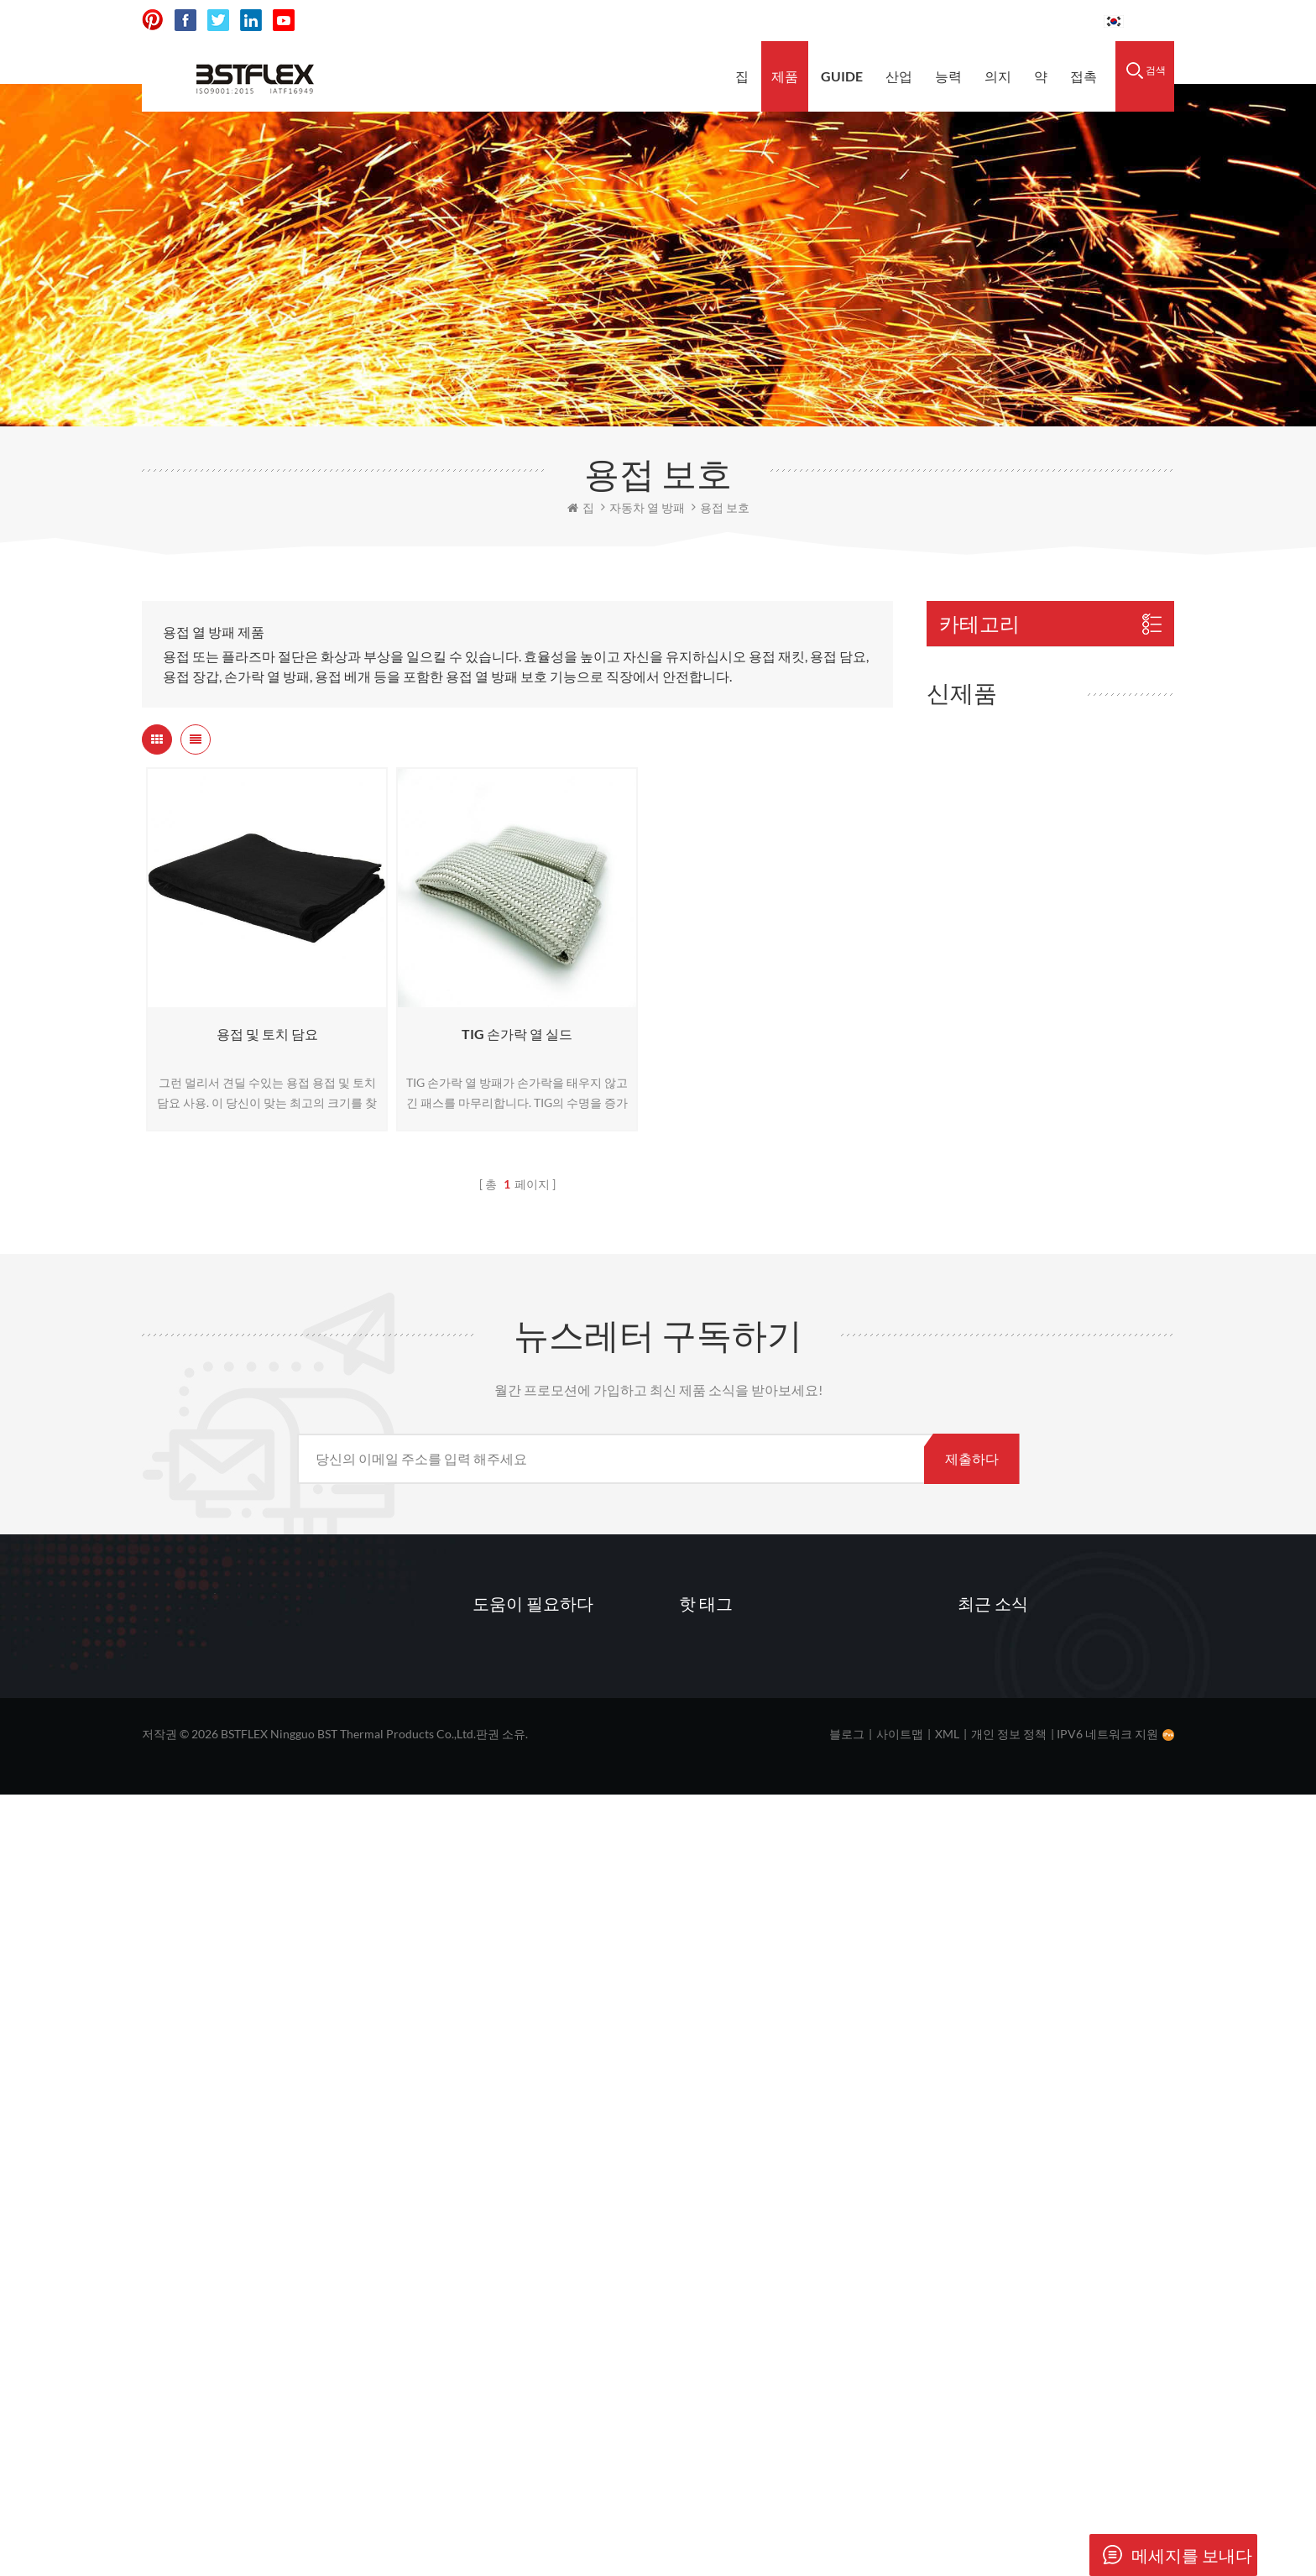  I want to click on 히트 슬리브, so click(970, 705).